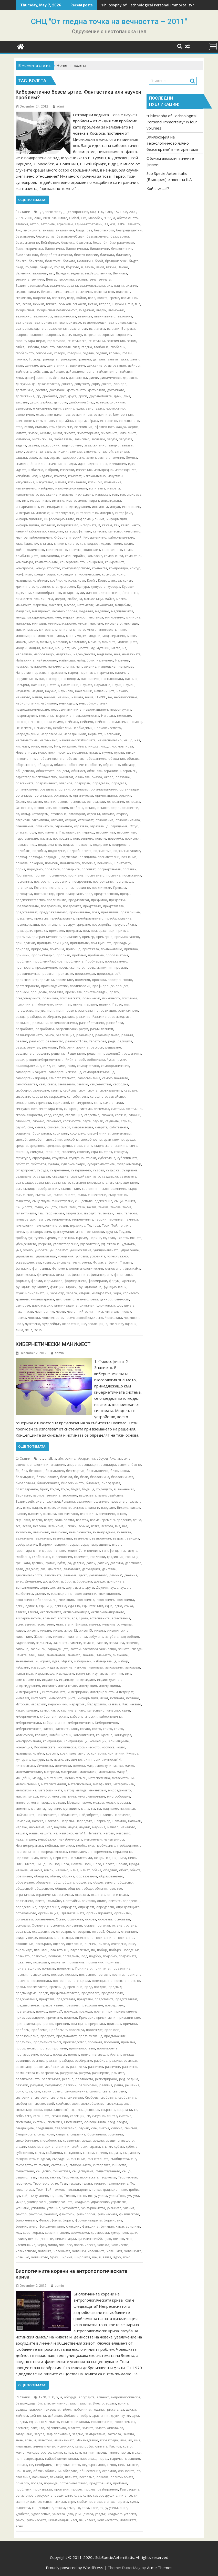 The image size is (218, 2576). I want to click on синтез, so click(112, 2116).